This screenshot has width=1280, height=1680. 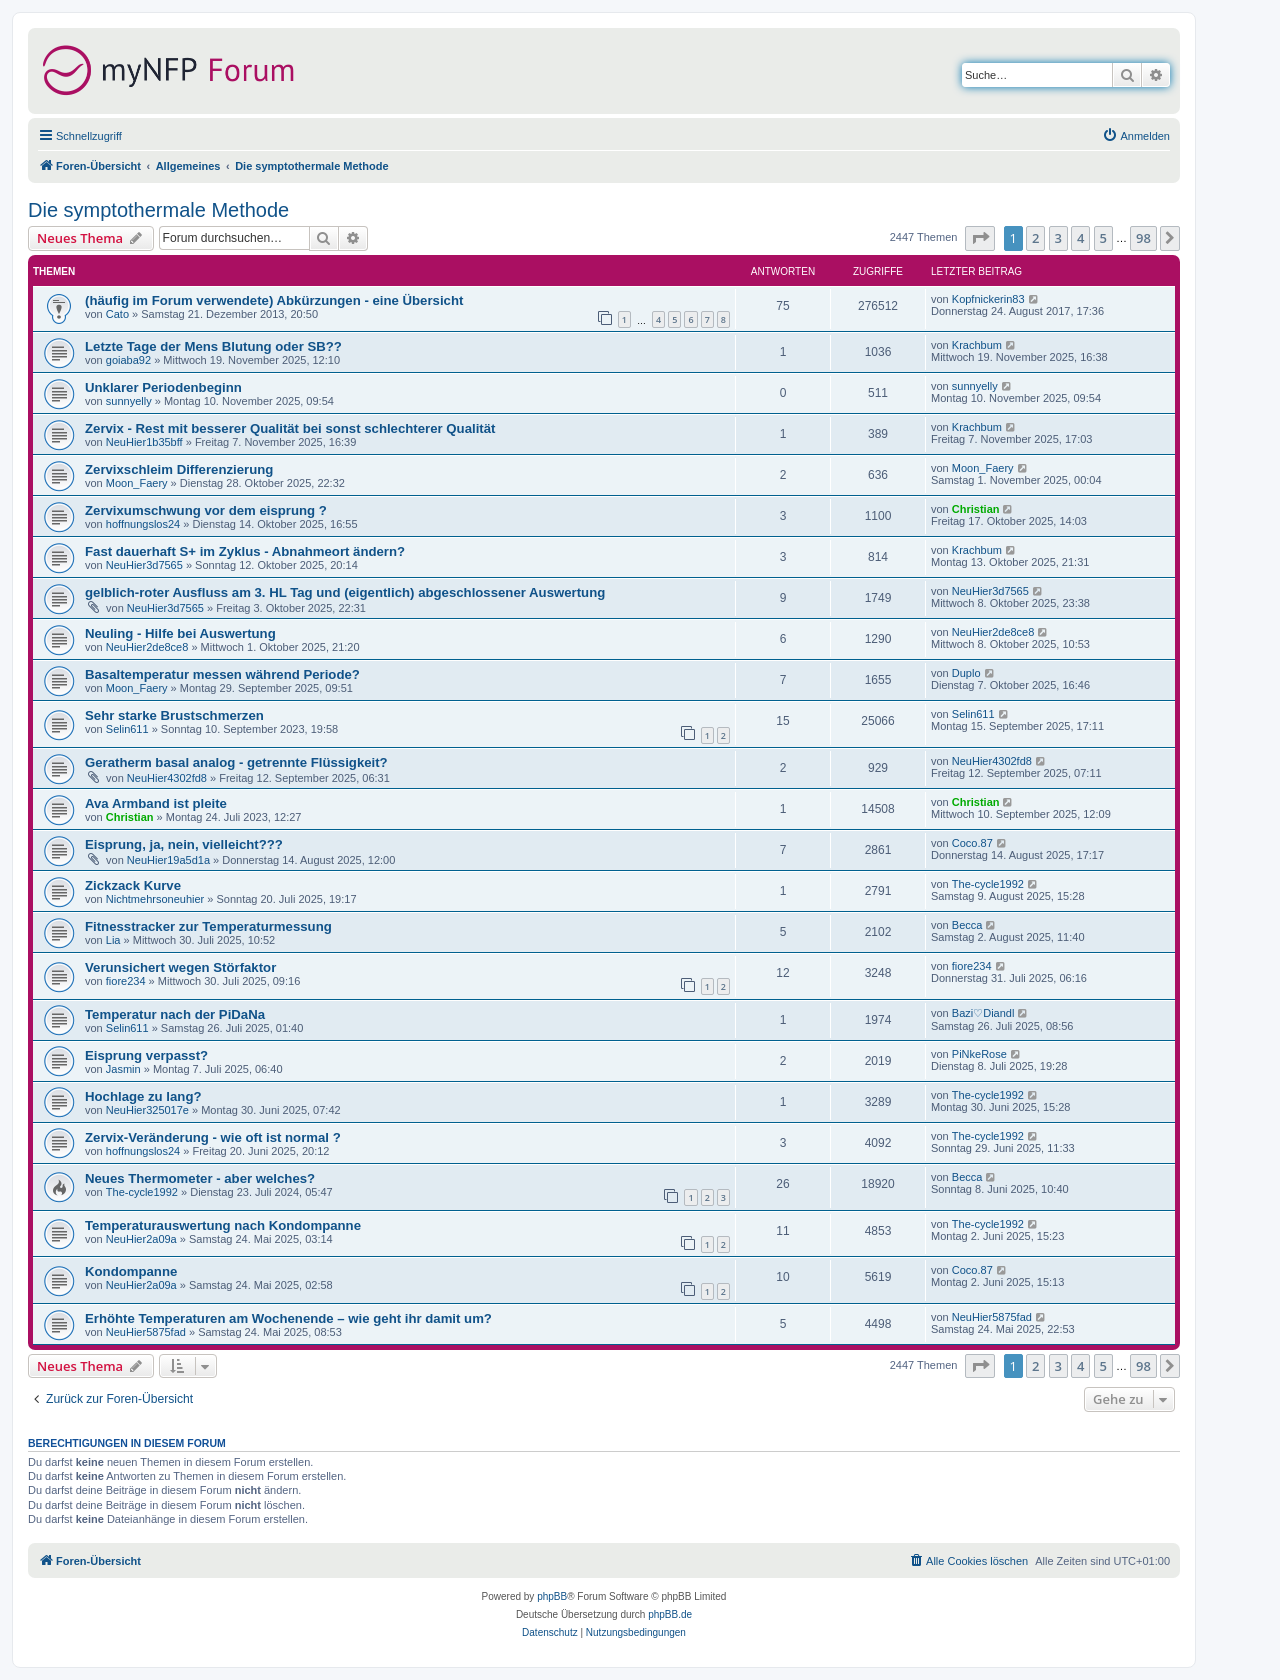 I want to click on Temperatur nach der PiDaNa, so click(x=175, y=1014).